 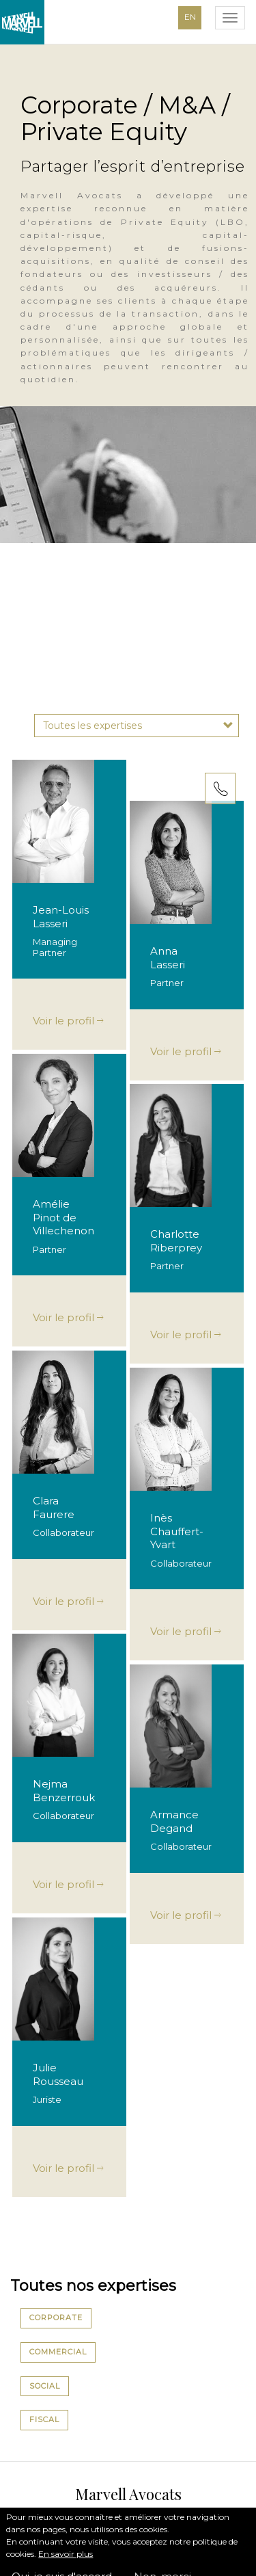 What do you see at coordinates (44, 2419) in the screenshot?
I see `Fiscal` at bounding box center [44, 2419].